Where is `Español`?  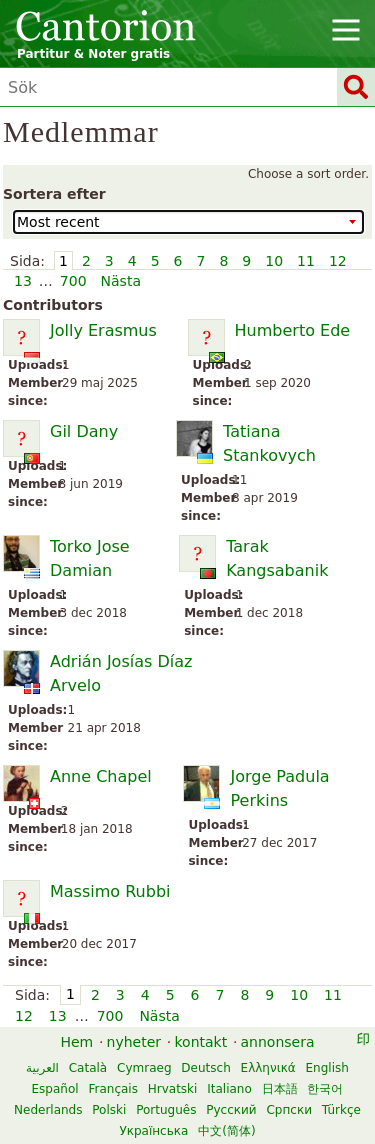 Español is located at coordinates (55, 1089).